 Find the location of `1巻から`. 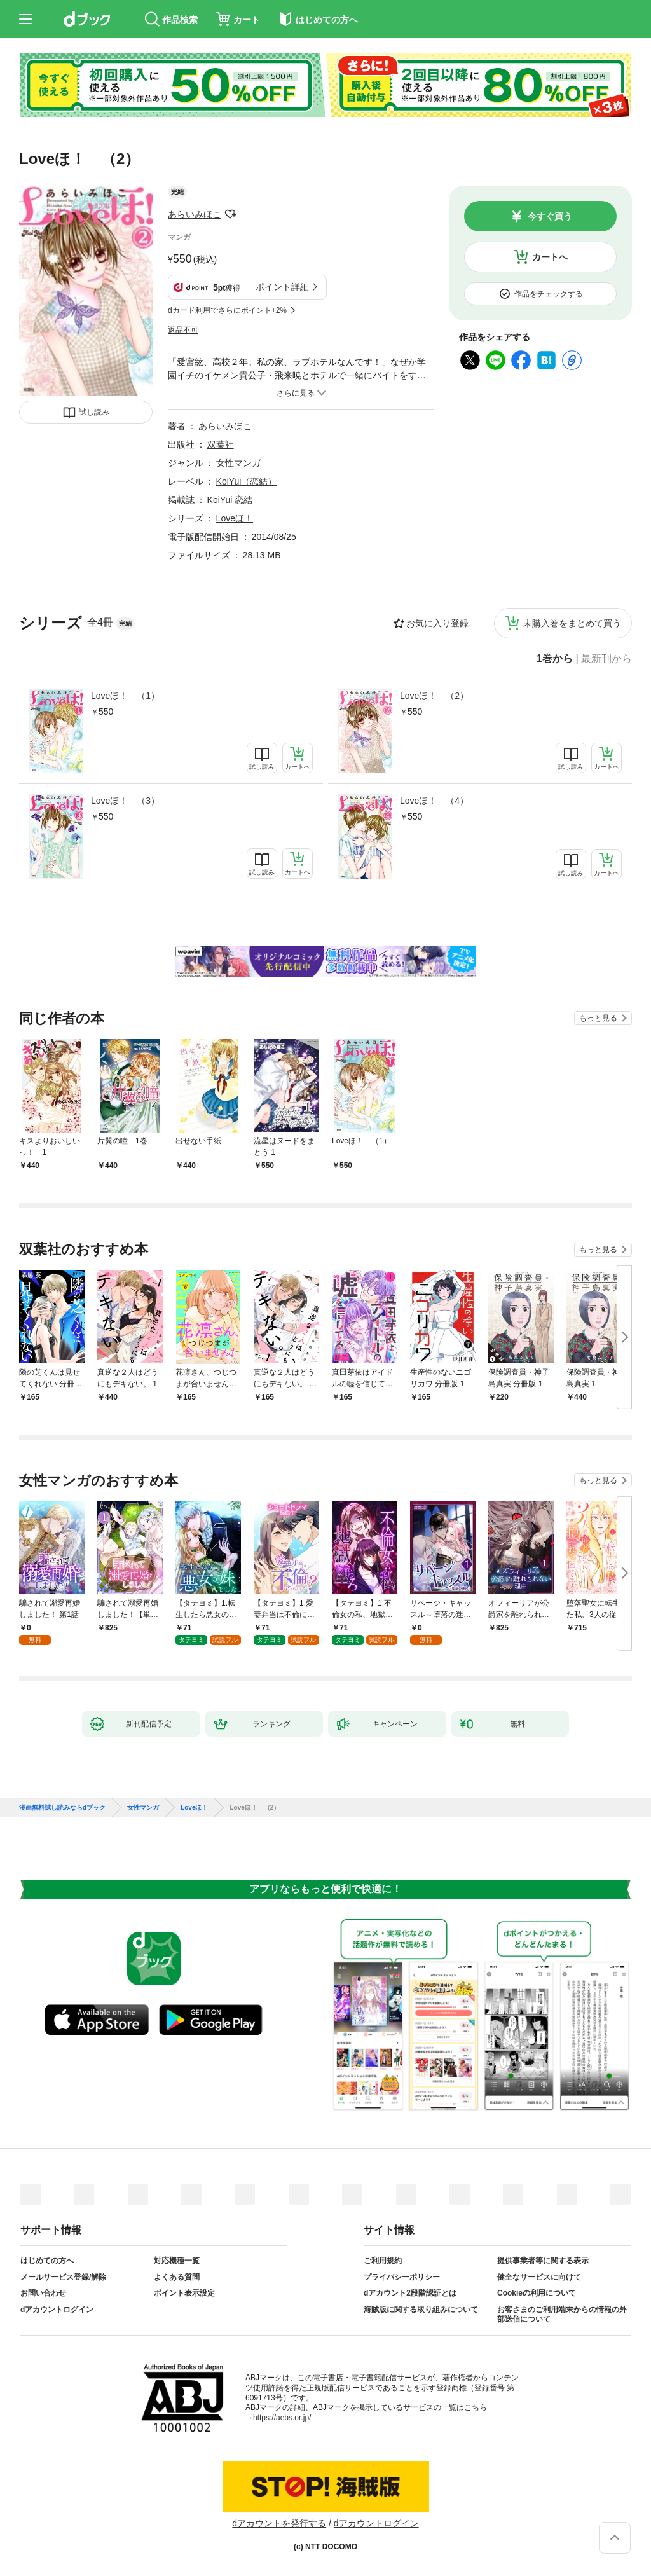

1巻から is located at coordinates (555, 659).